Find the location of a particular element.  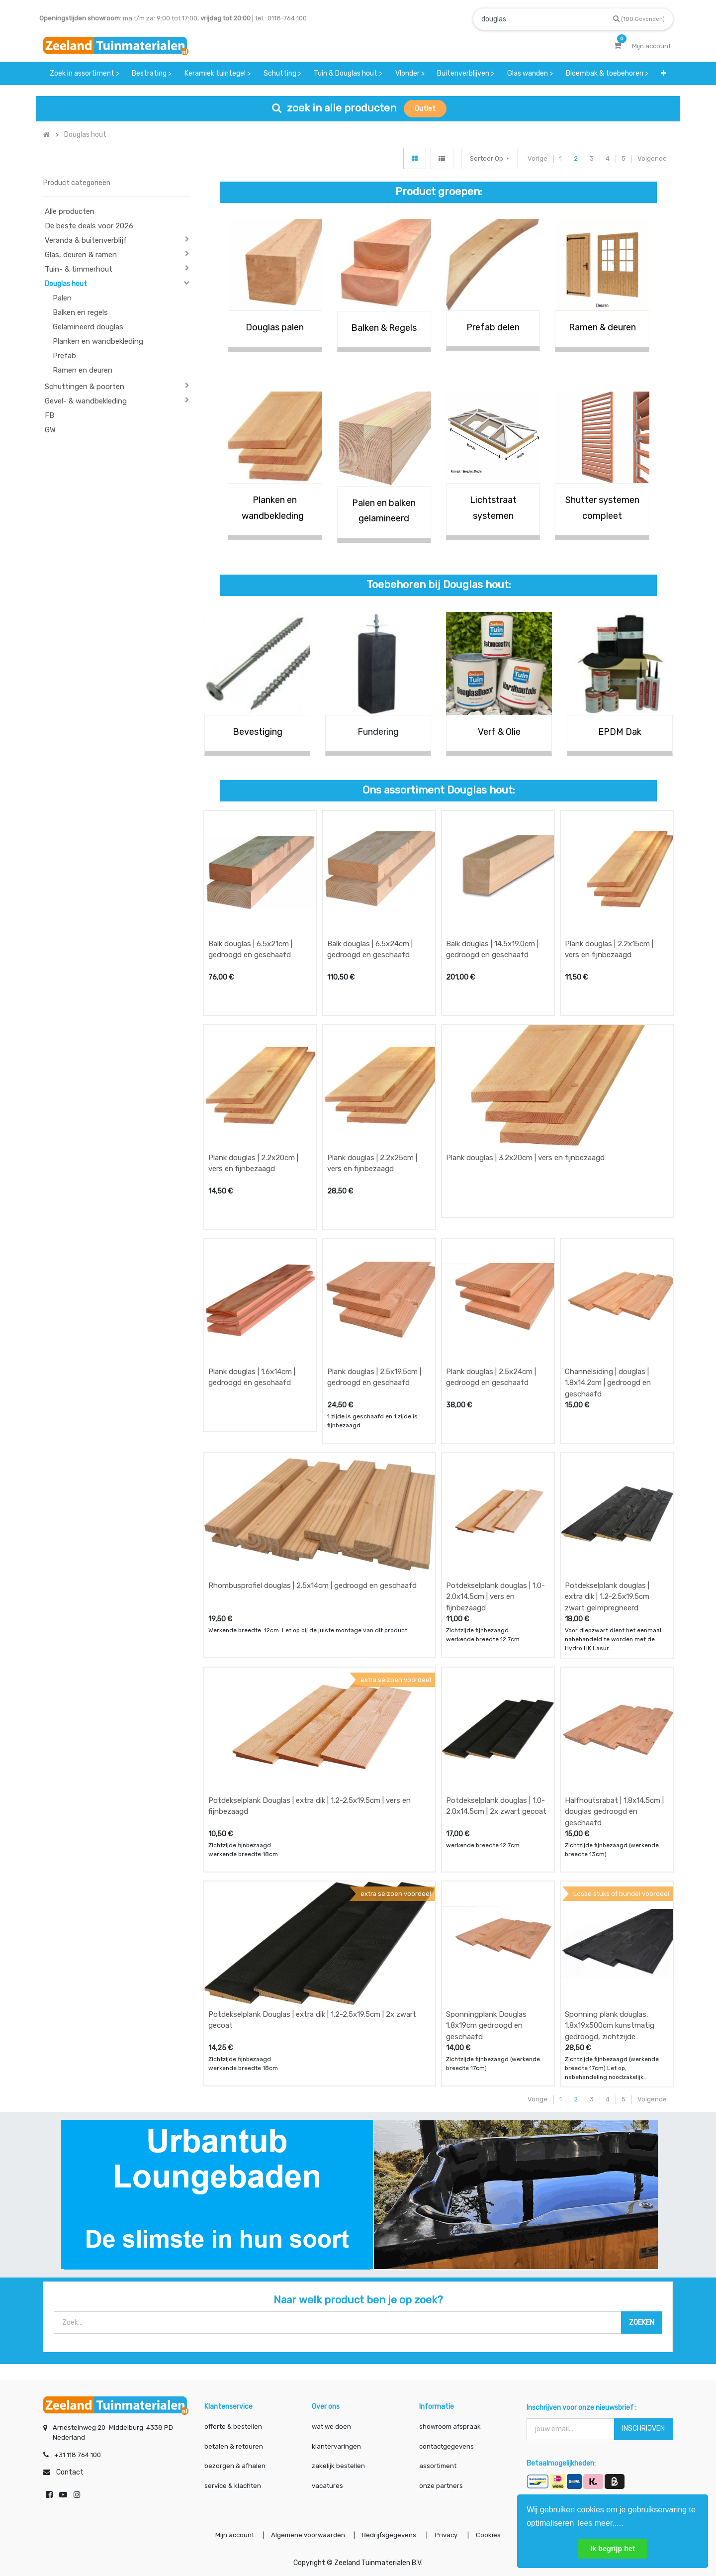

Mijn account is located at coordinates (234, 2535).